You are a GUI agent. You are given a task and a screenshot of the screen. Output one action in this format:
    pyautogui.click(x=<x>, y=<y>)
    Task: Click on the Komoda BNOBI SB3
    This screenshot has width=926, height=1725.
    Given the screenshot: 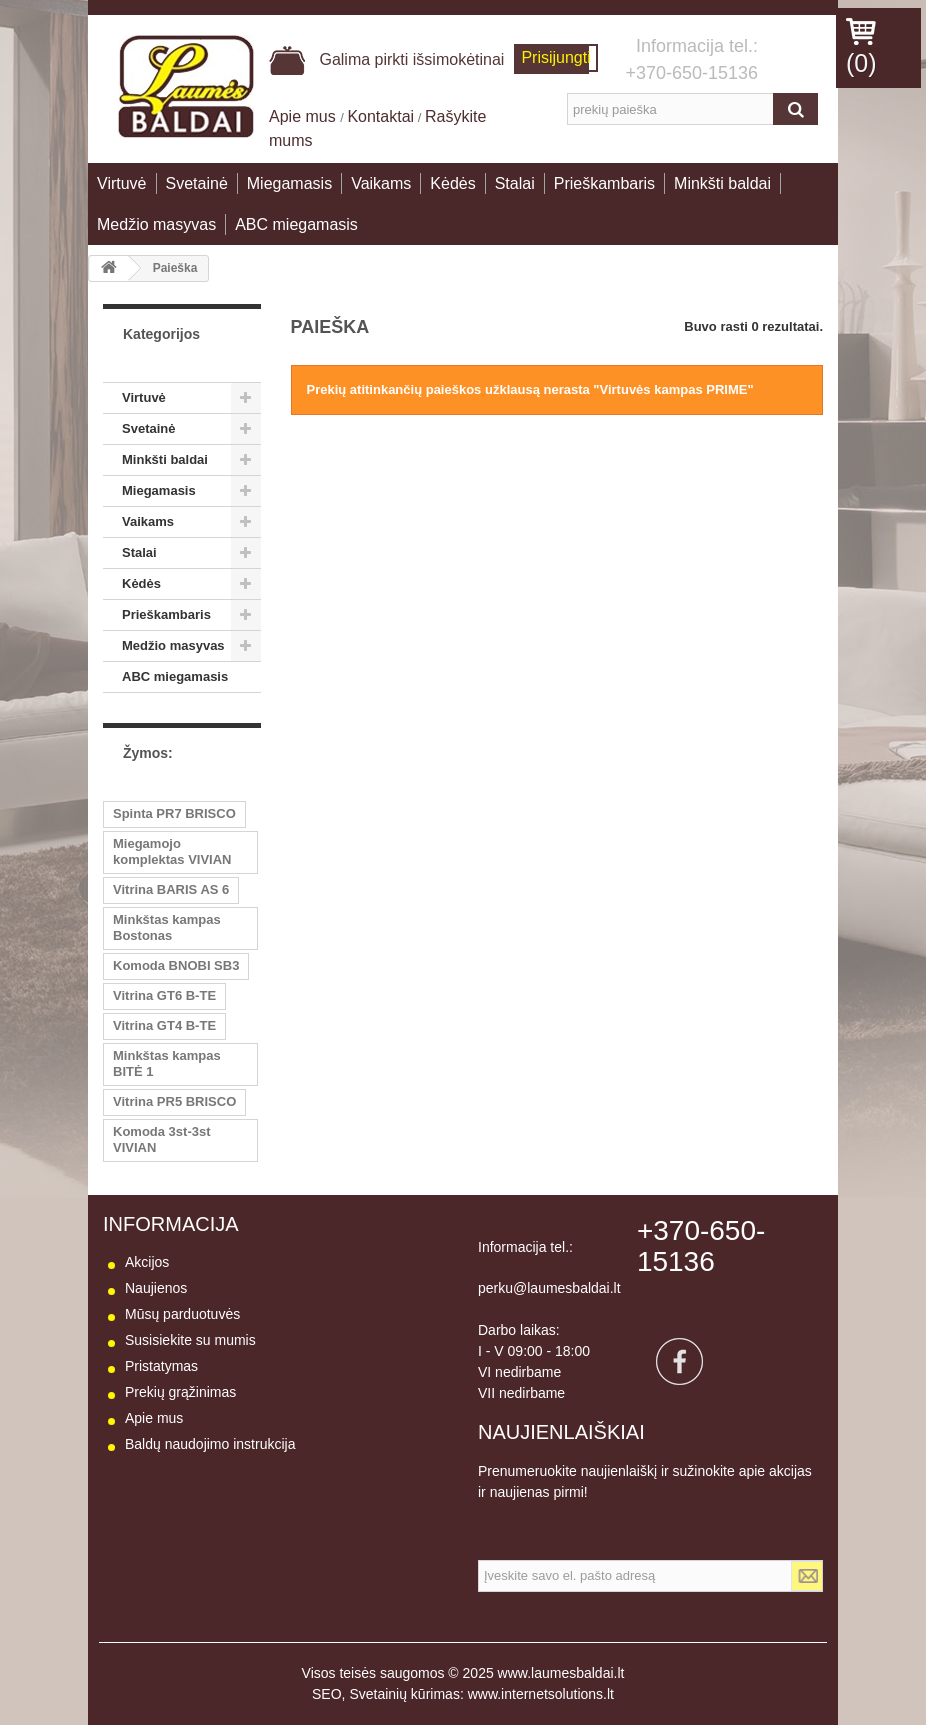 What is the action you would take?
    pyautogui.click(x=176, y=965)
    